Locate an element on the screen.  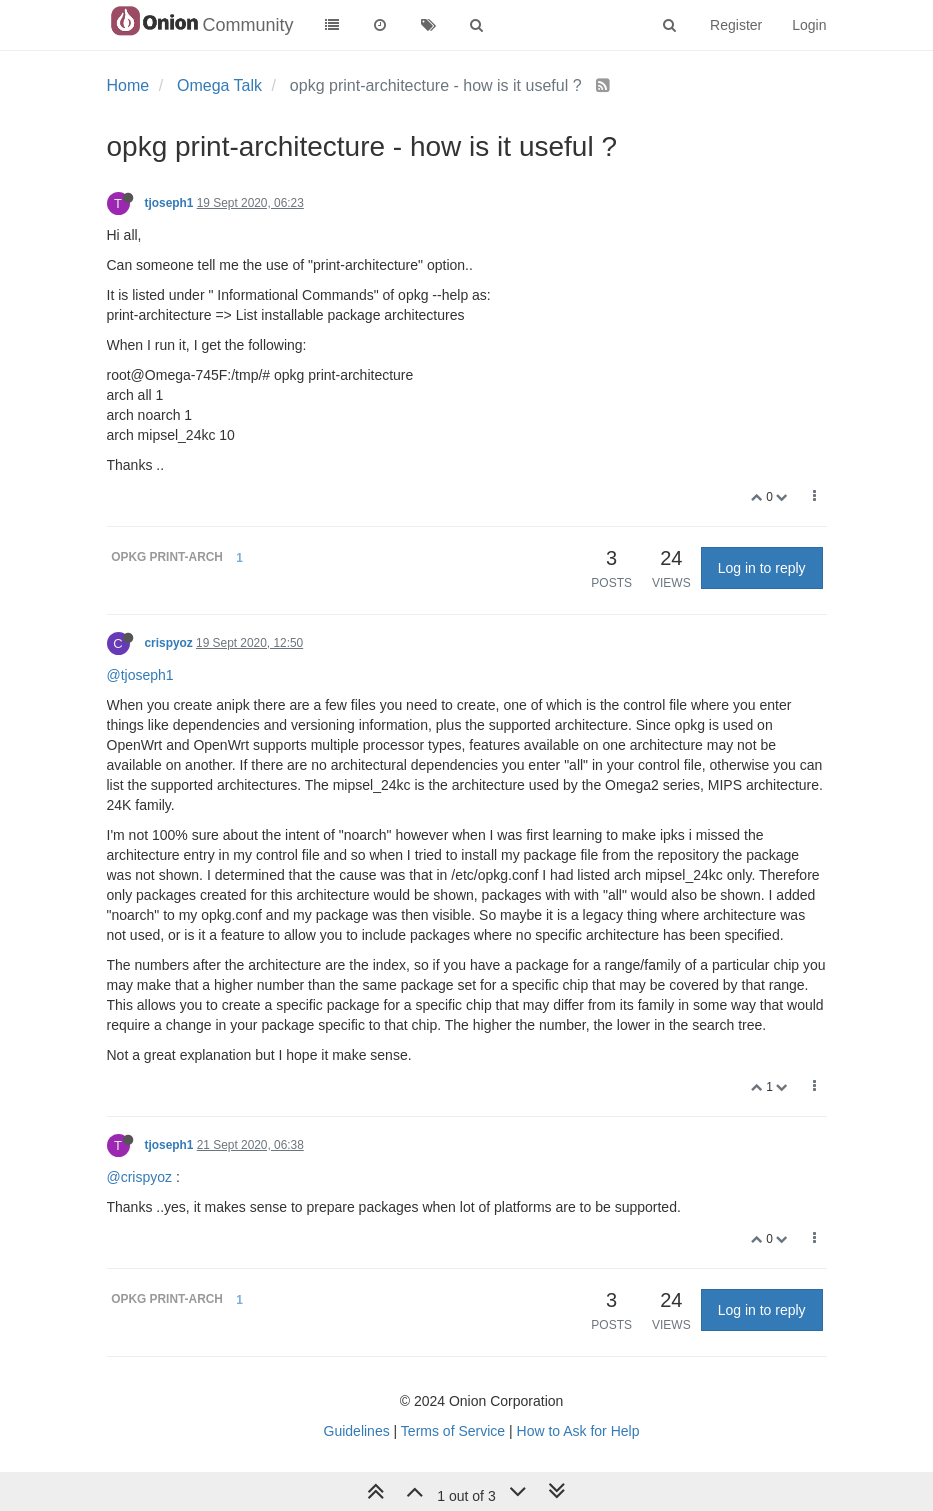
How to Ask for Help is located at coordinates (578, 1431).